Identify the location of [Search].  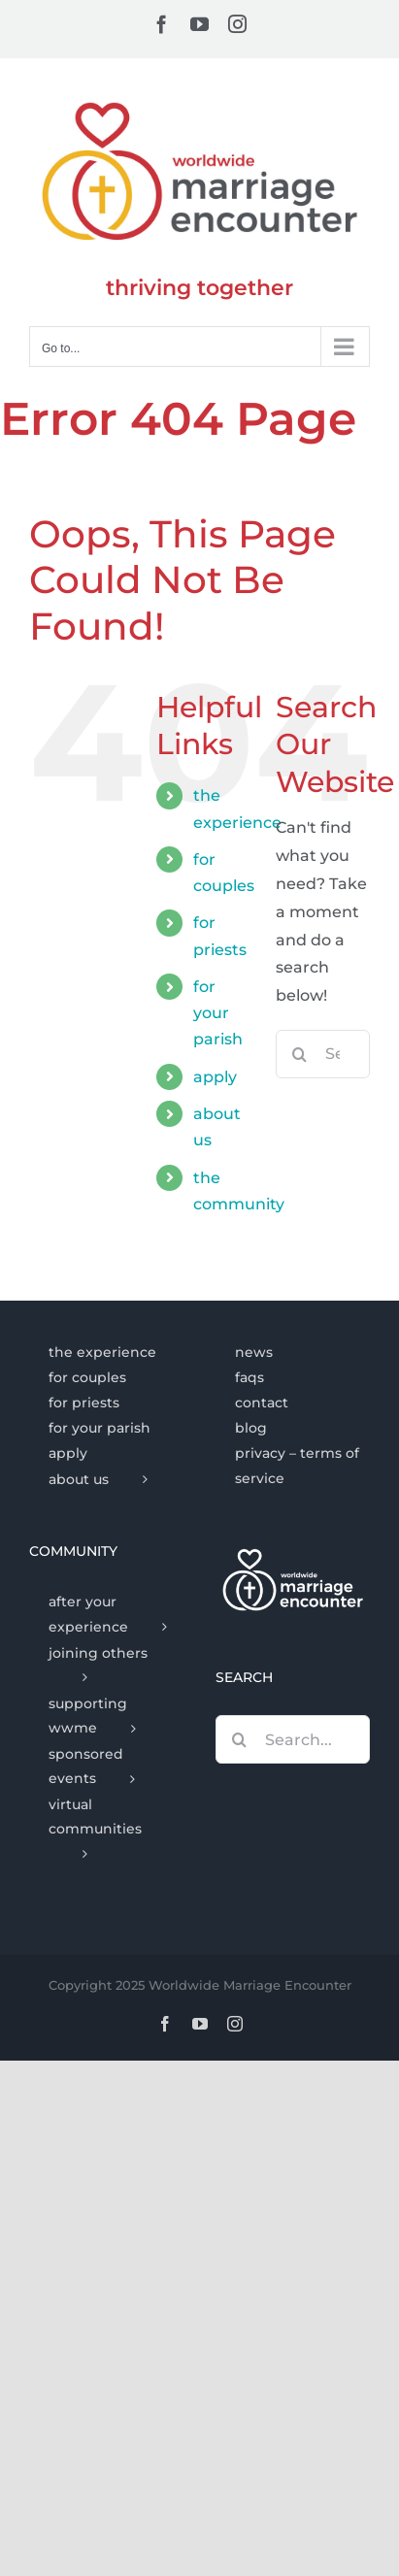
(300, 1054).